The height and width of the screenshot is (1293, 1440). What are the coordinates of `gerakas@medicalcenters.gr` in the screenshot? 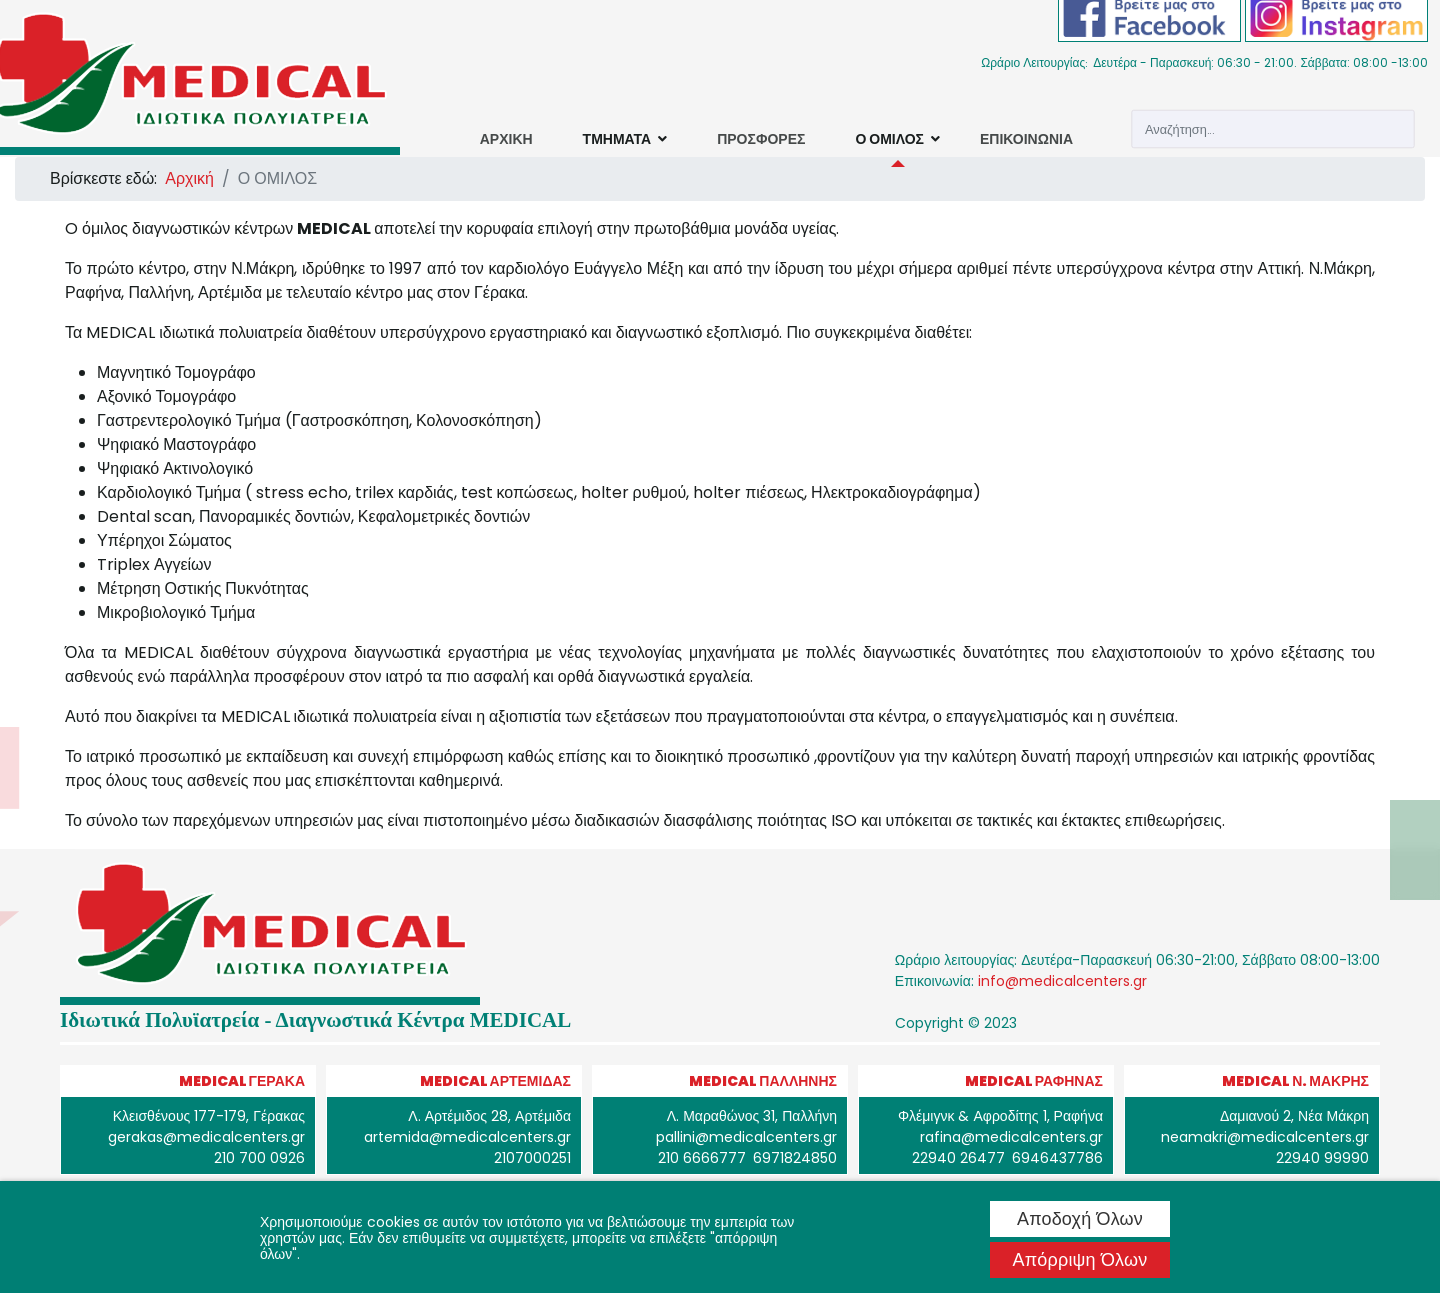 It's located at (206, 1137).